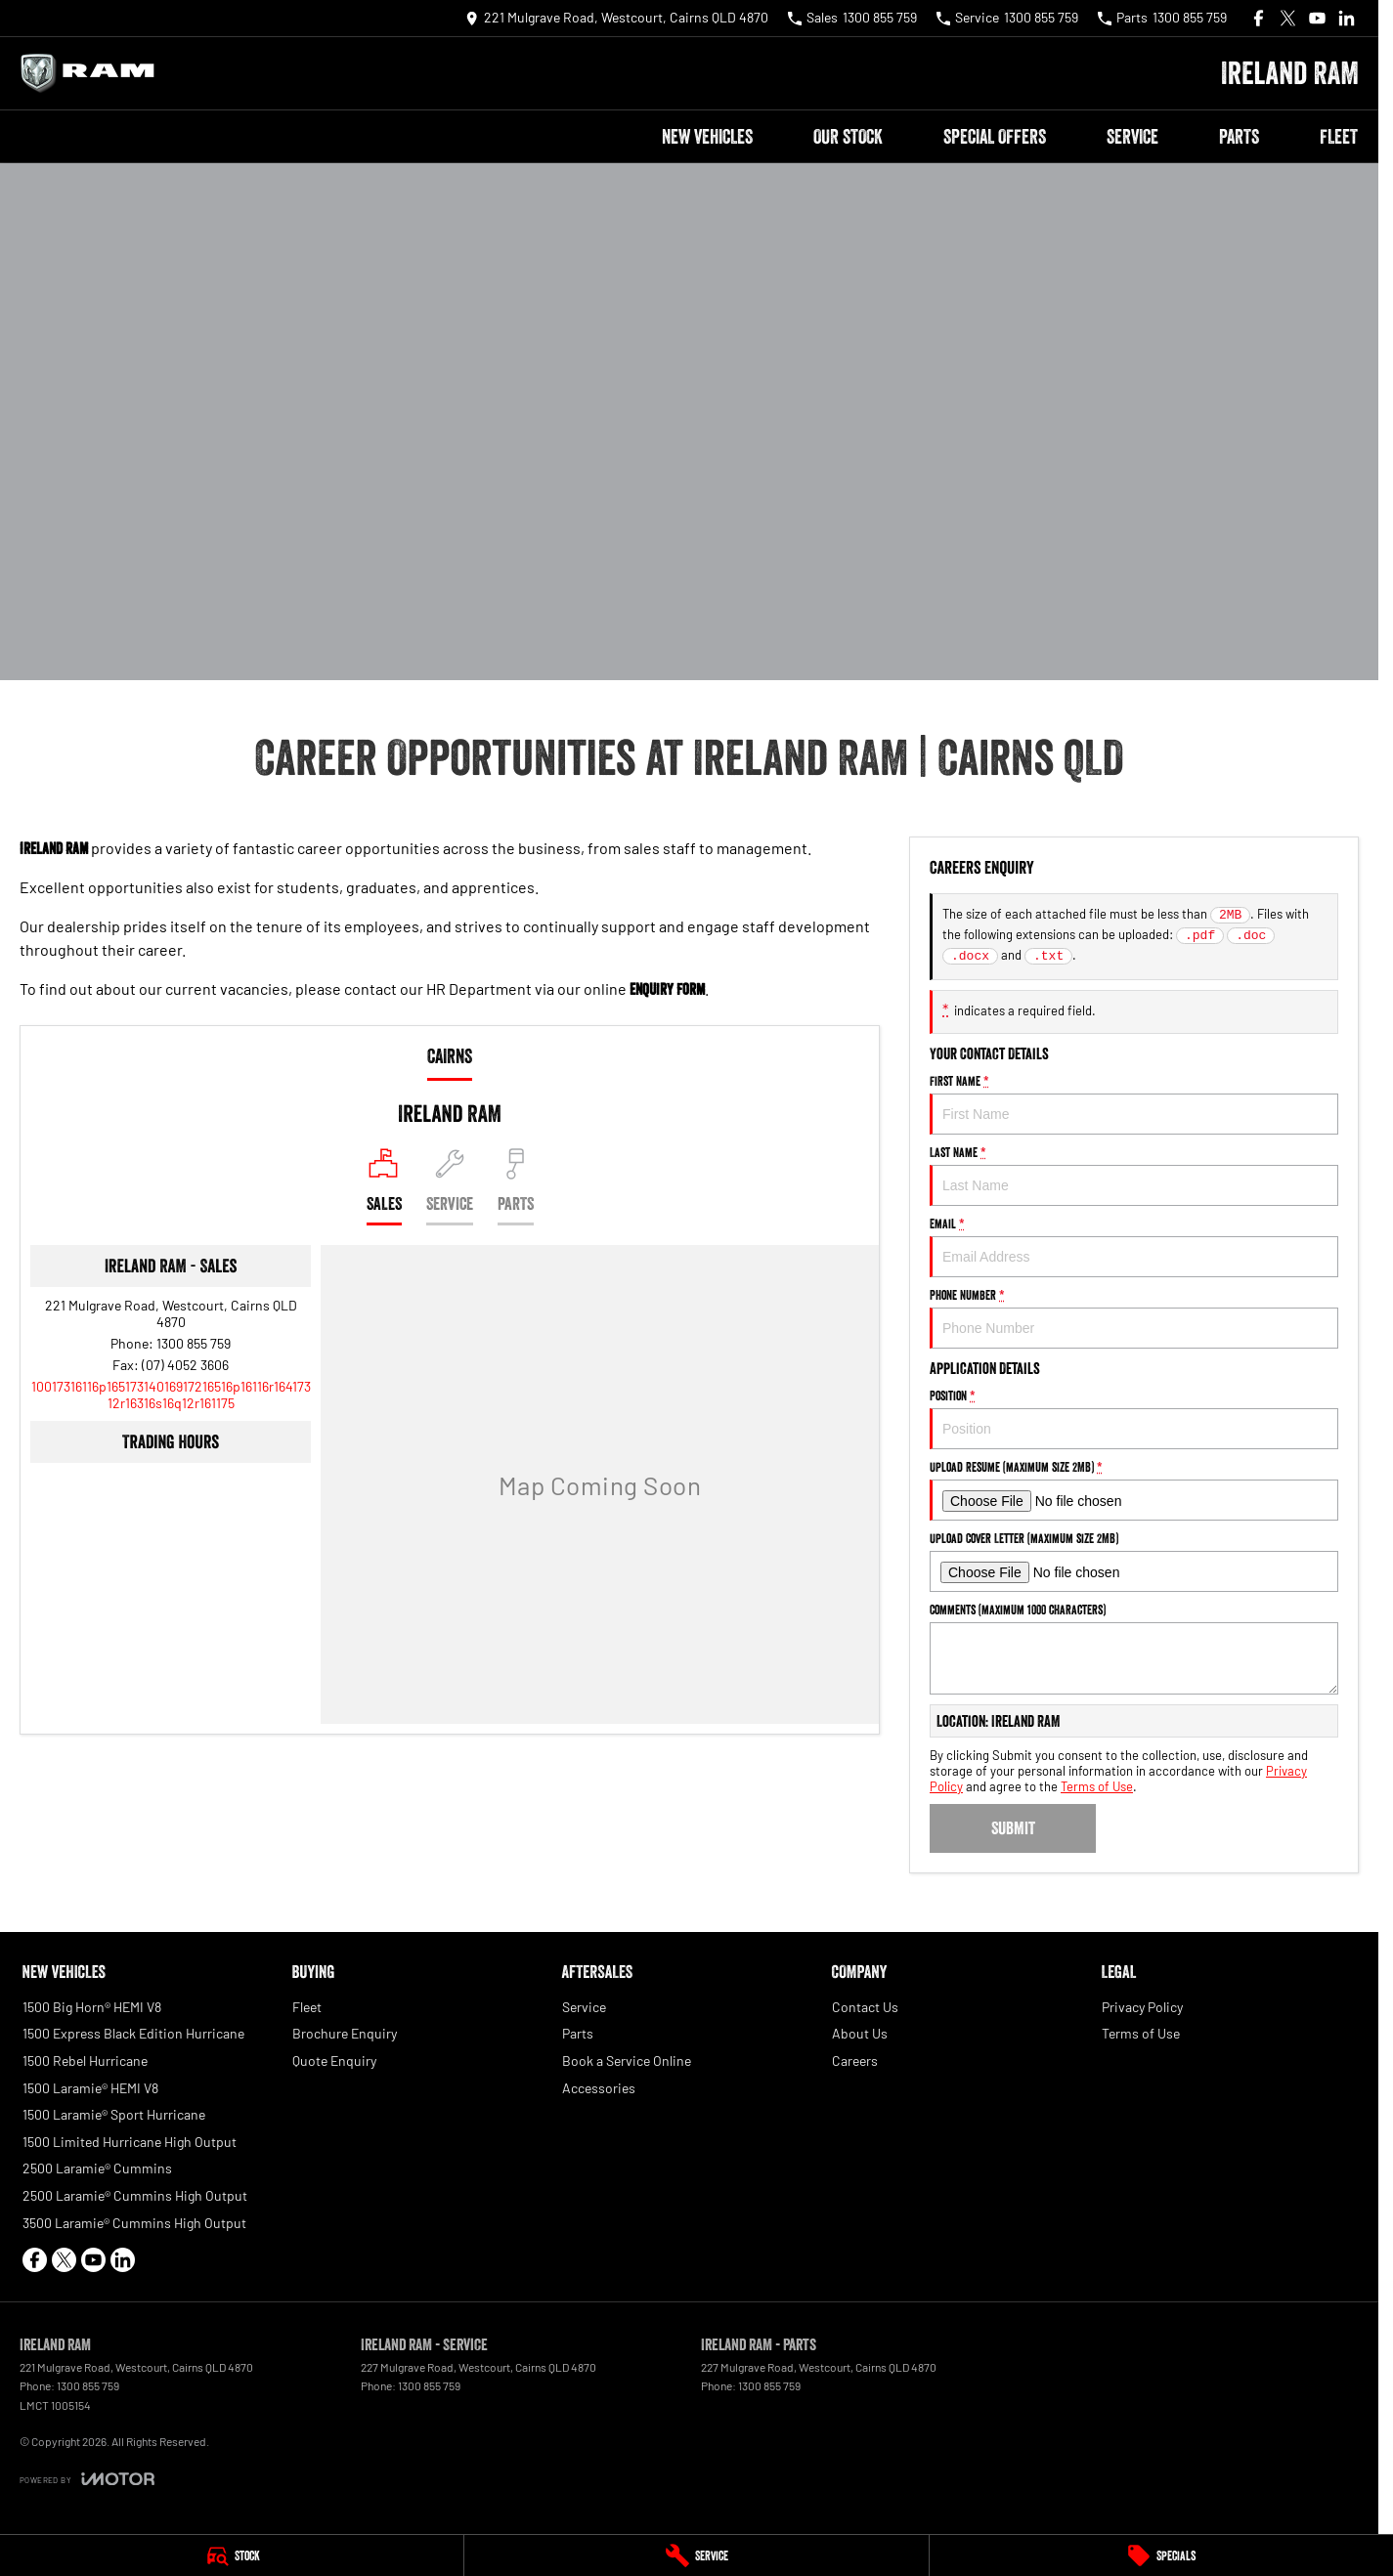 The height and width of the screenshot is (2576, 1393). What do you see at coordinates (1161, 2555) in the screenshot?
I see `[Specials]` at bounding box center [1161, 2555].